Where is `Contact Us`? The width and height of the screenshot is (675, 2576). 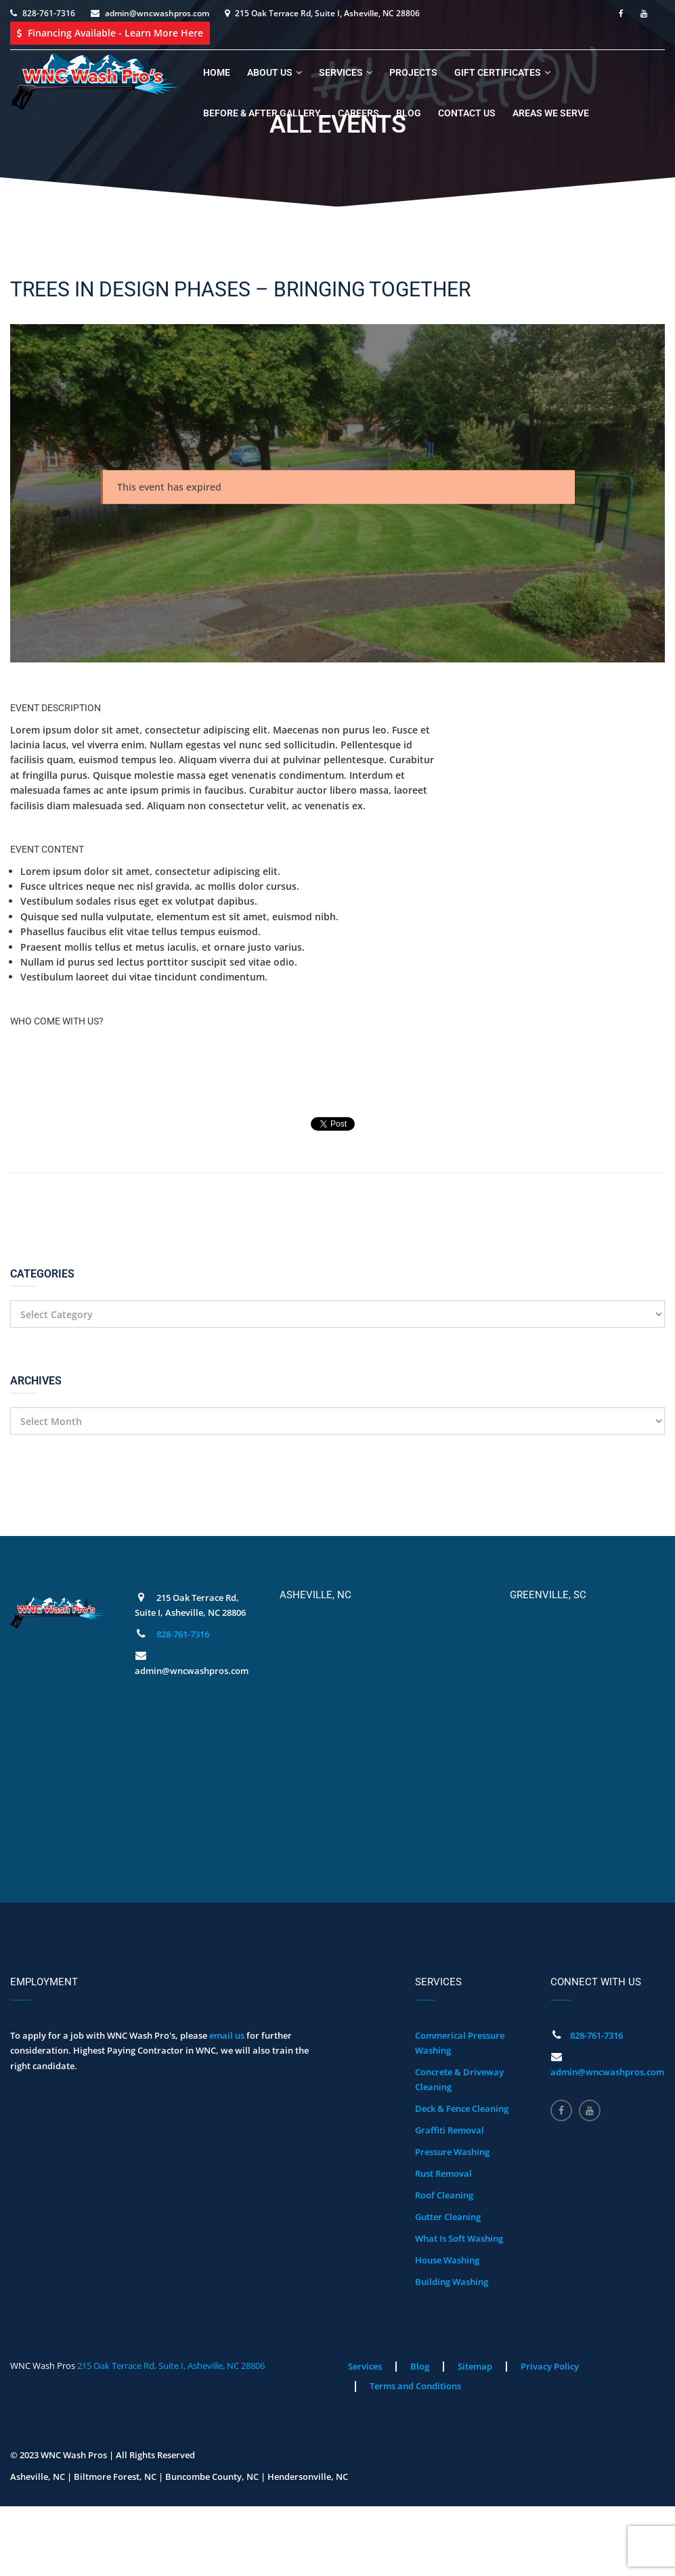
Contact Us is located at coordinates (467, 113).